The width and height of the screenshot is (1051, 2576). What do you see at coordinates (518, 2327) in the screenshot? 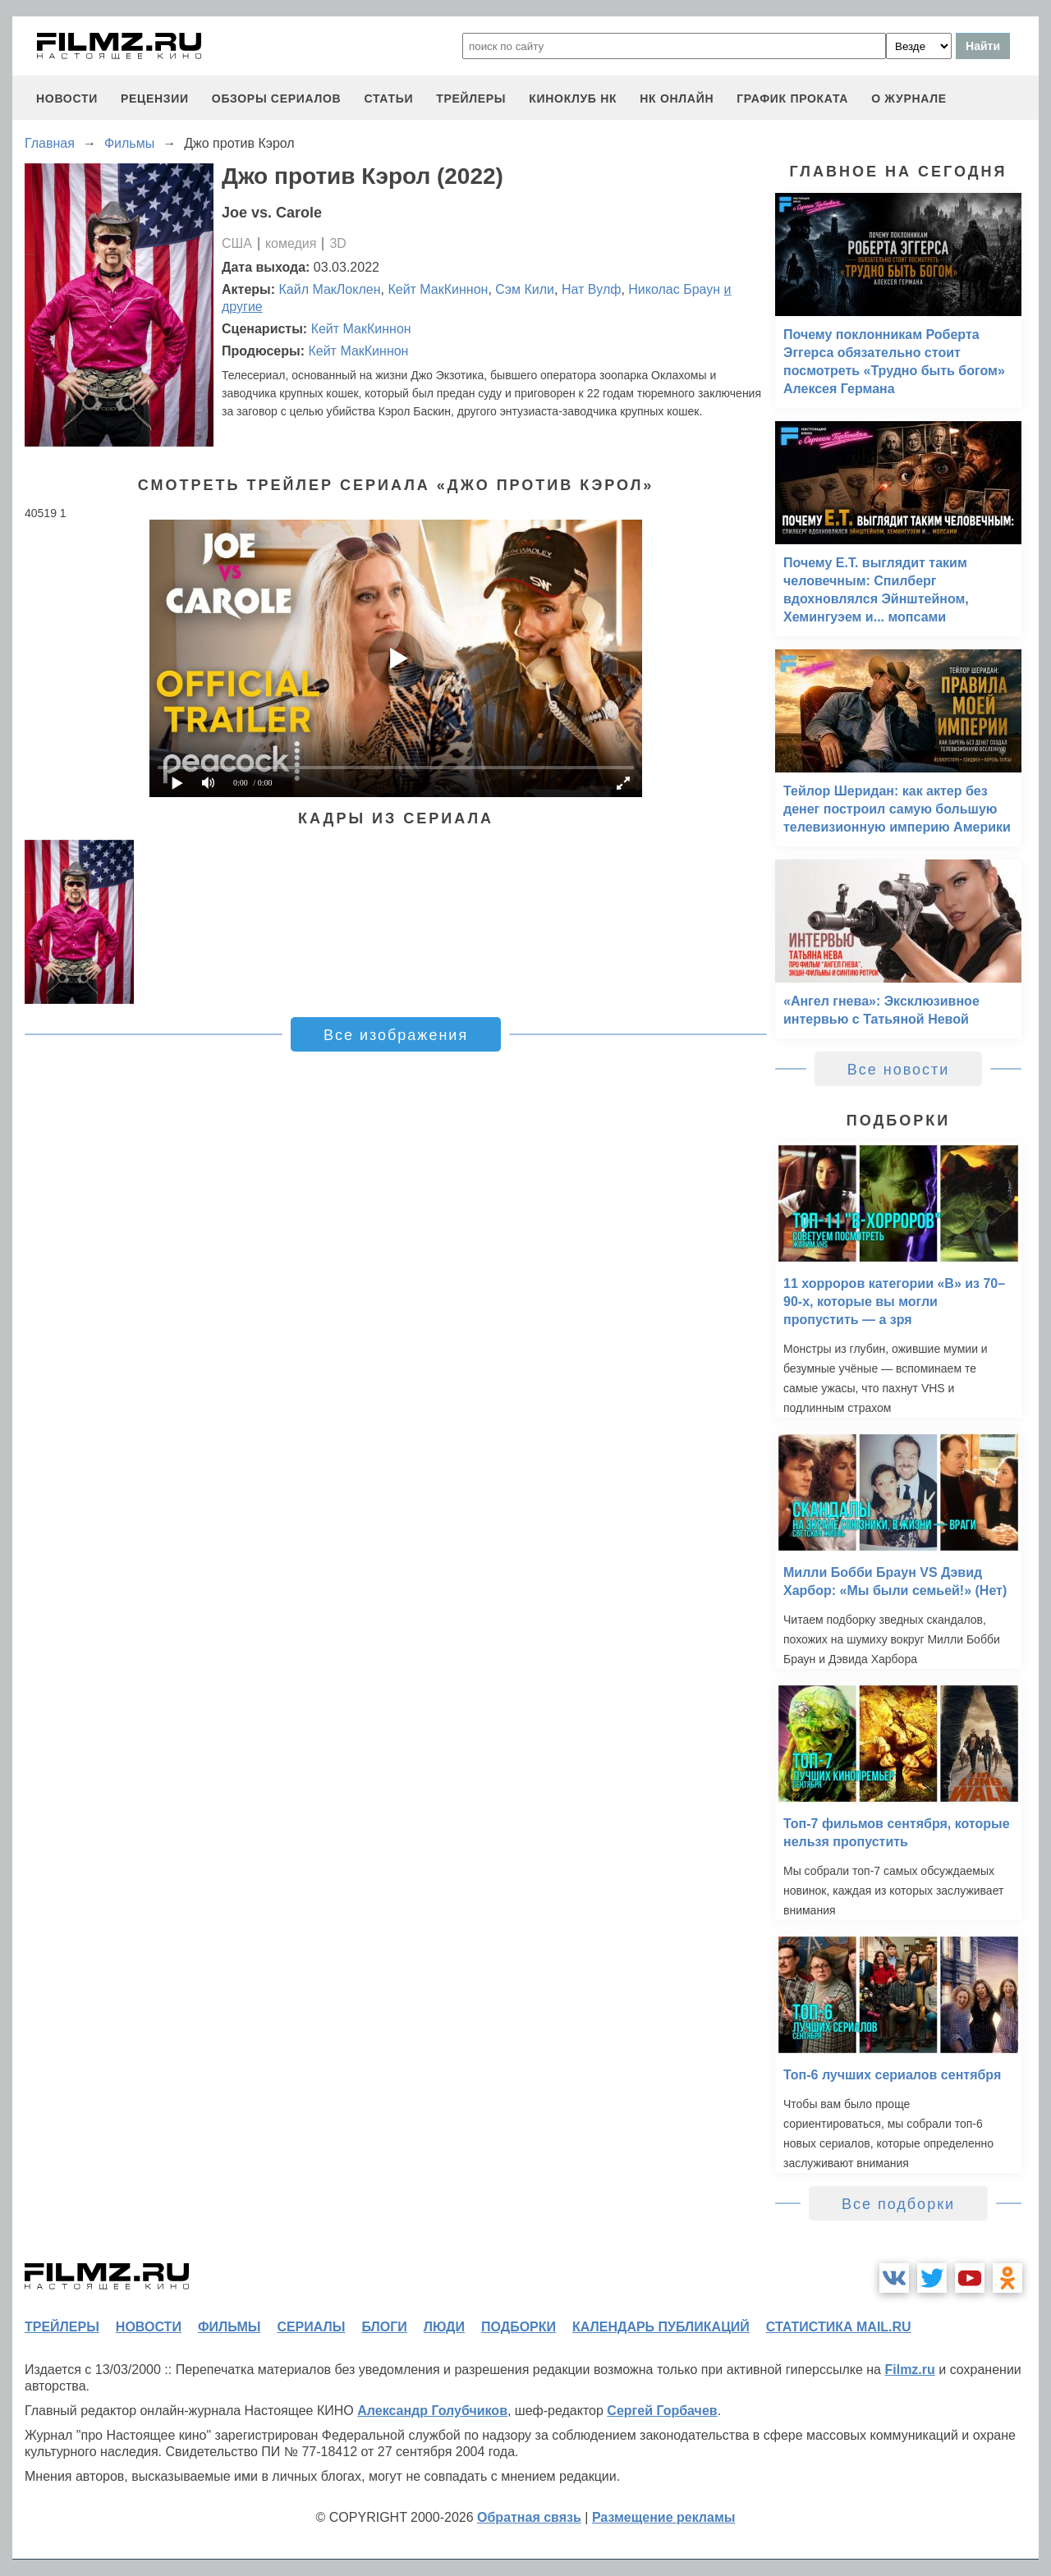
I see `подборки` at bounding box center [518, 2327].